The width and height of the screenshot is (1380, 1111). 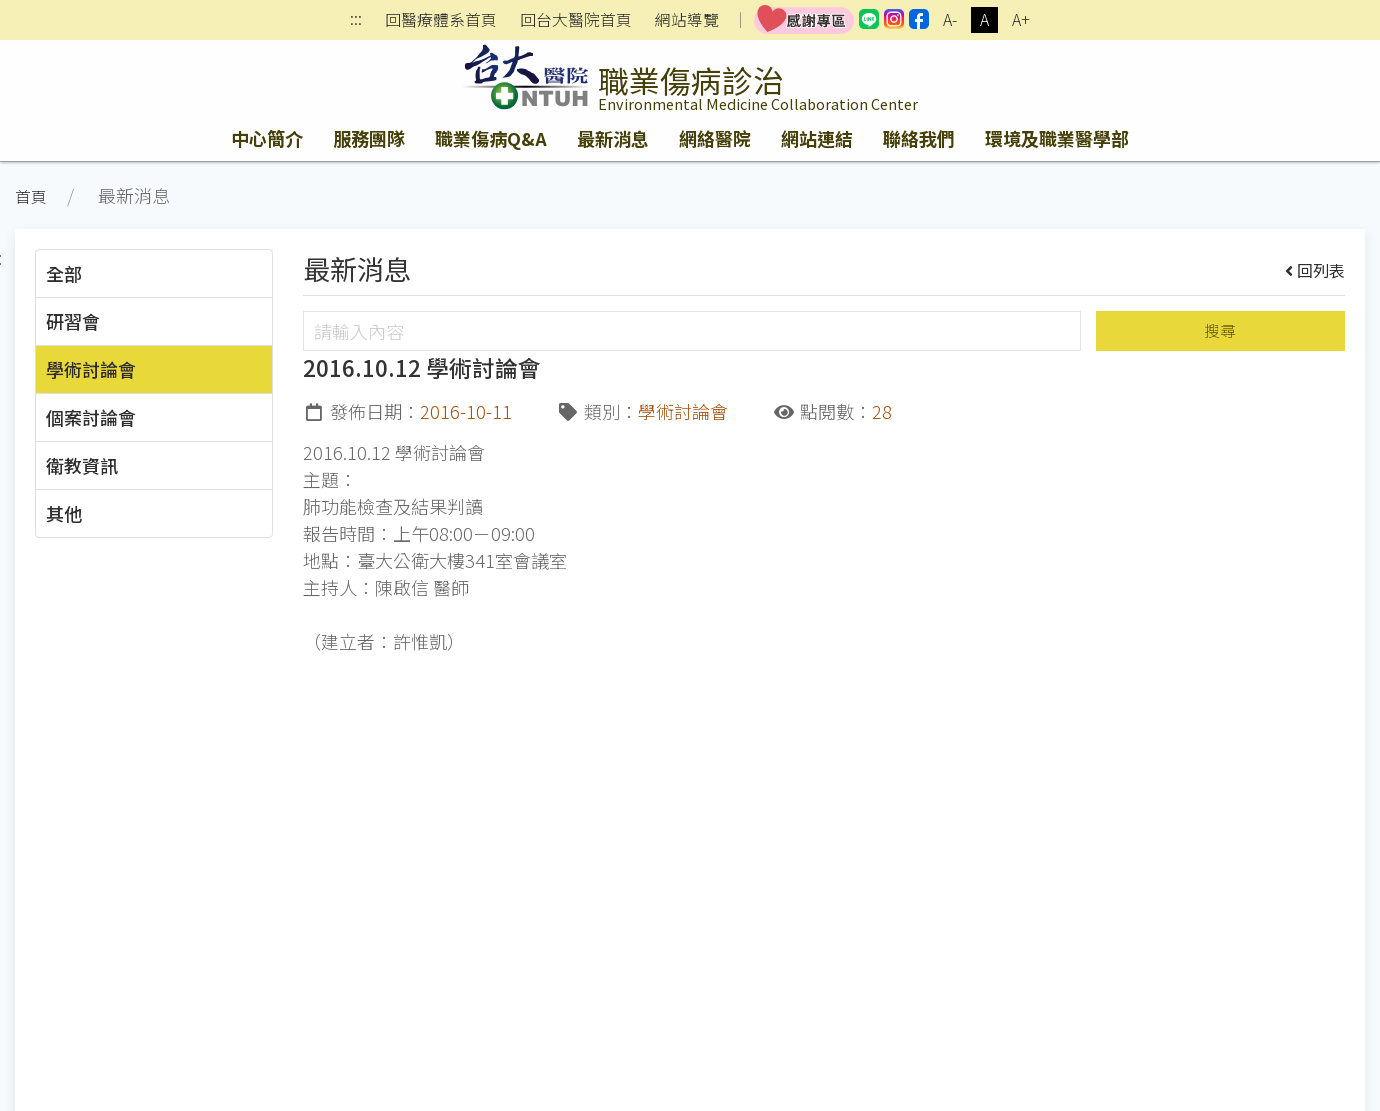 I want to click on 研習會, so click(x=73, y=321).